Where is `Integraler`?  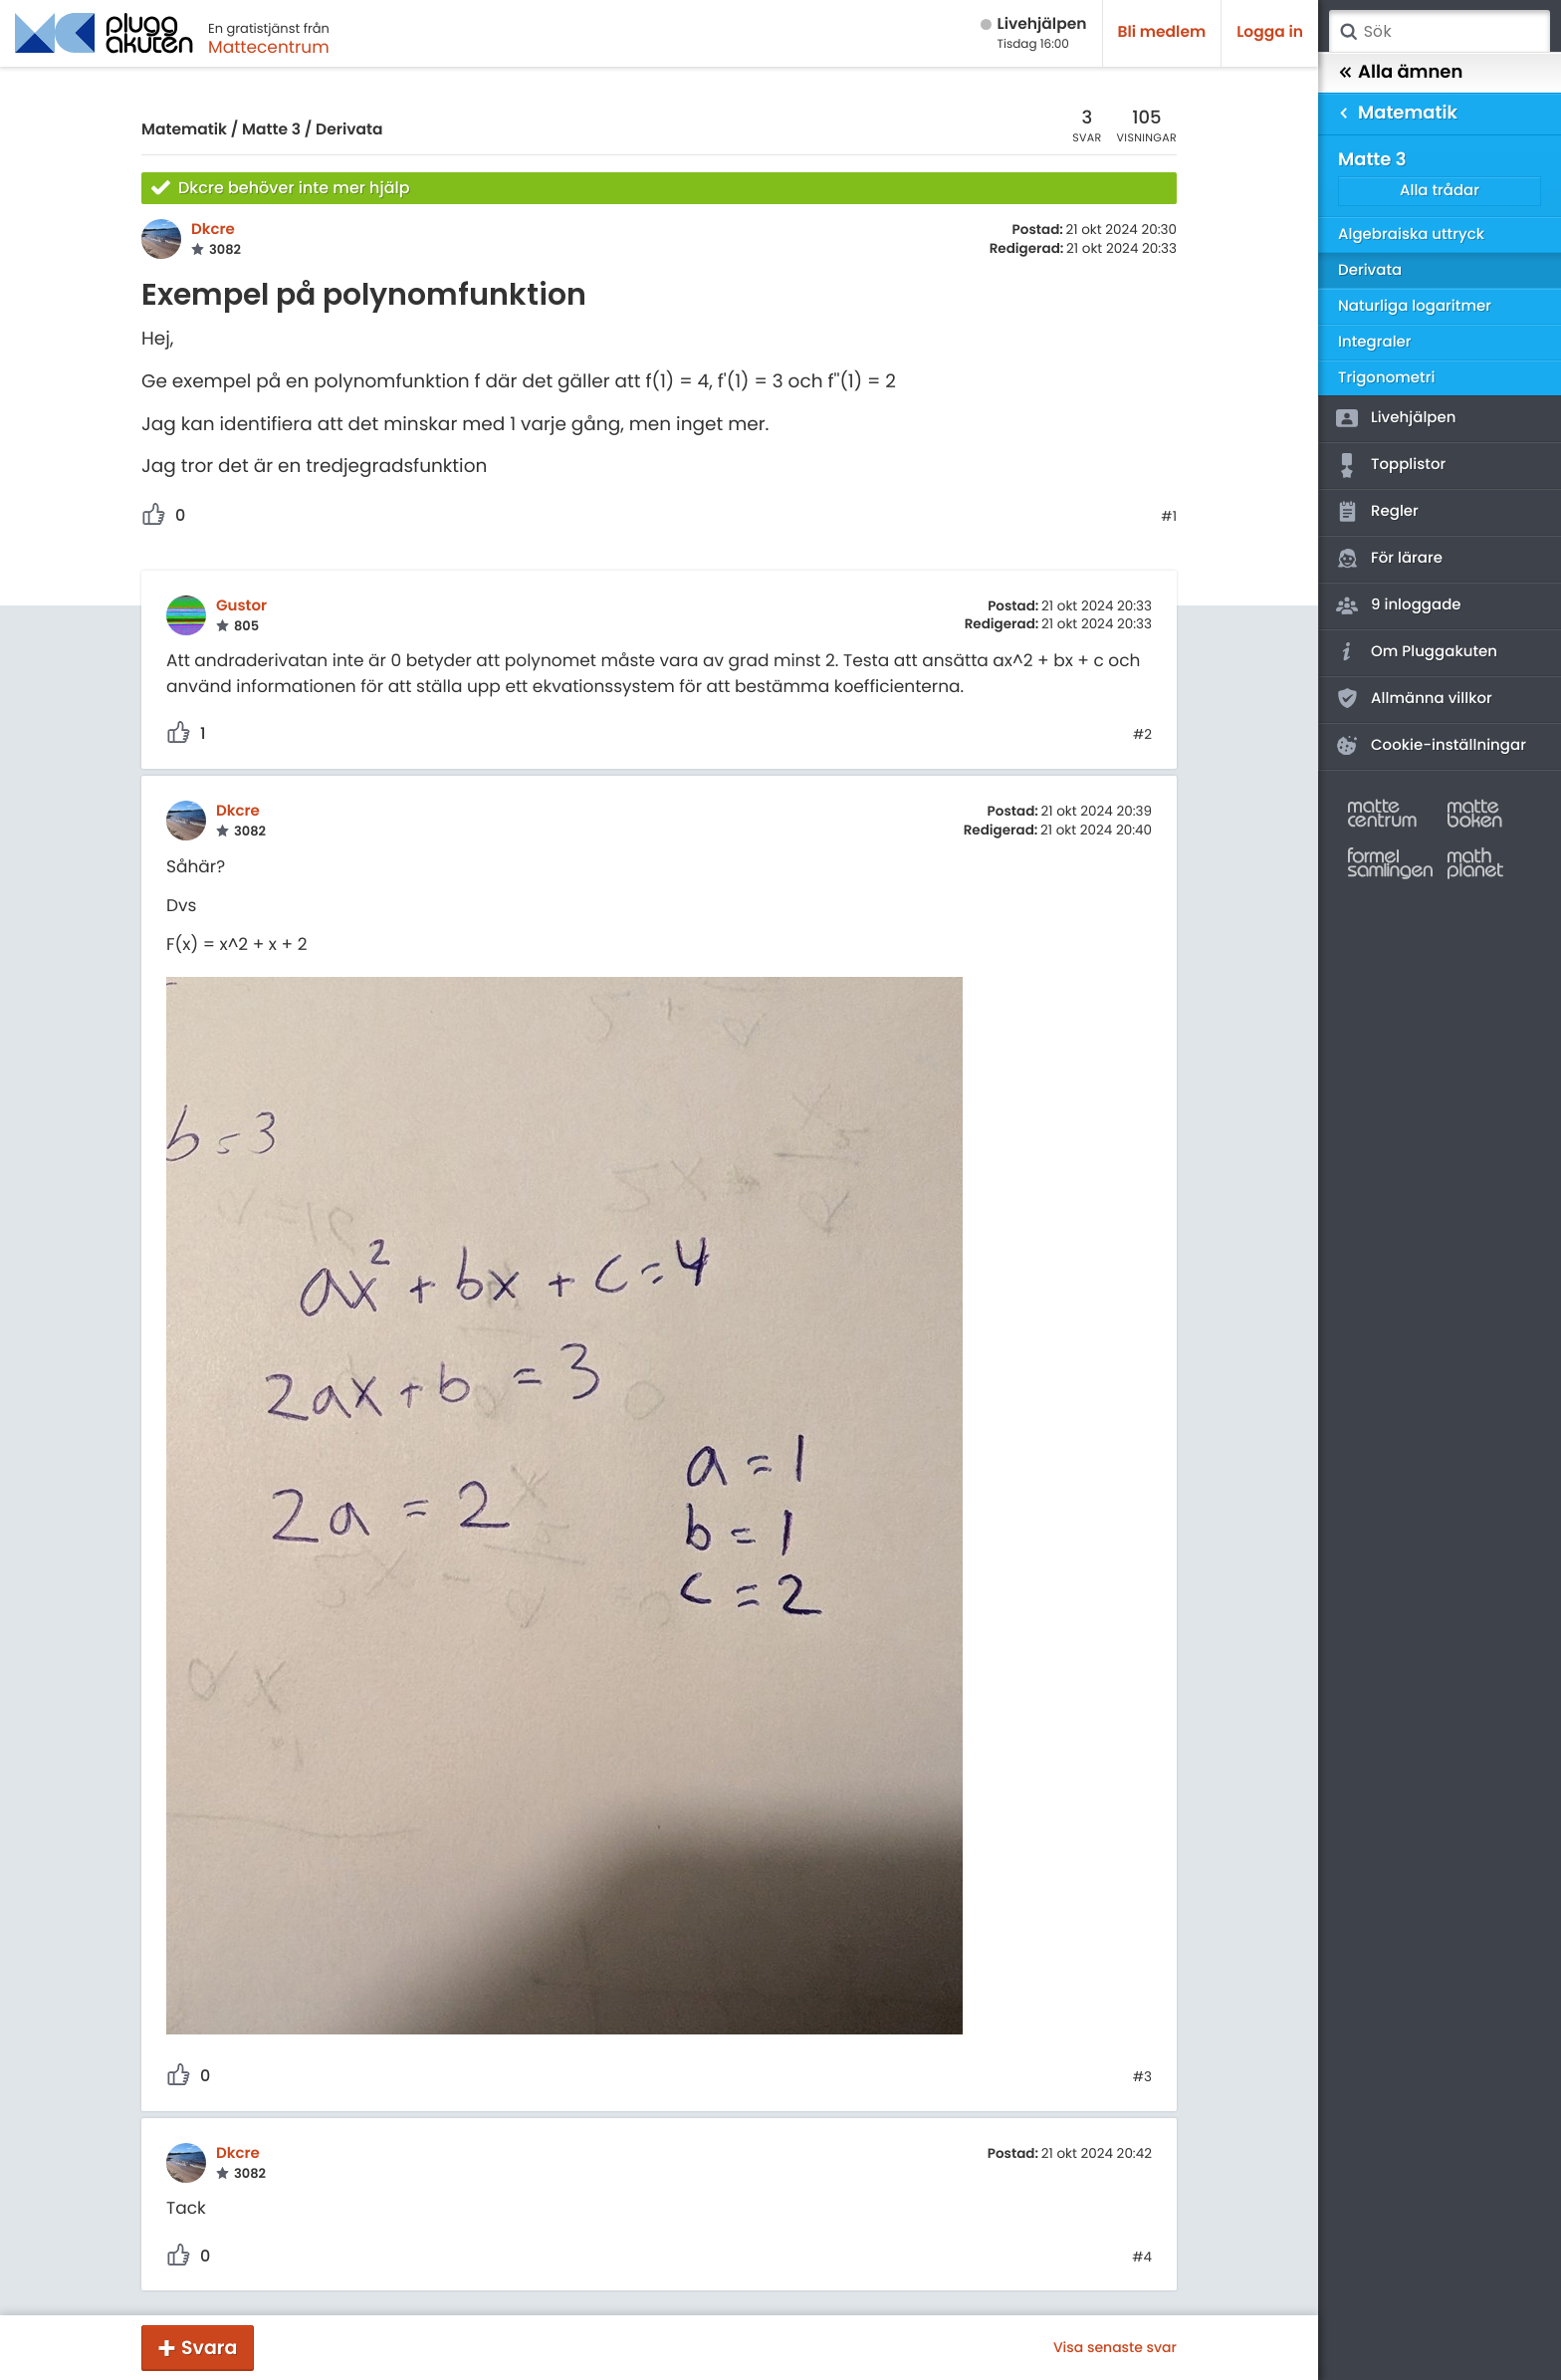 Integraler is located at coordinates (1375, 342).